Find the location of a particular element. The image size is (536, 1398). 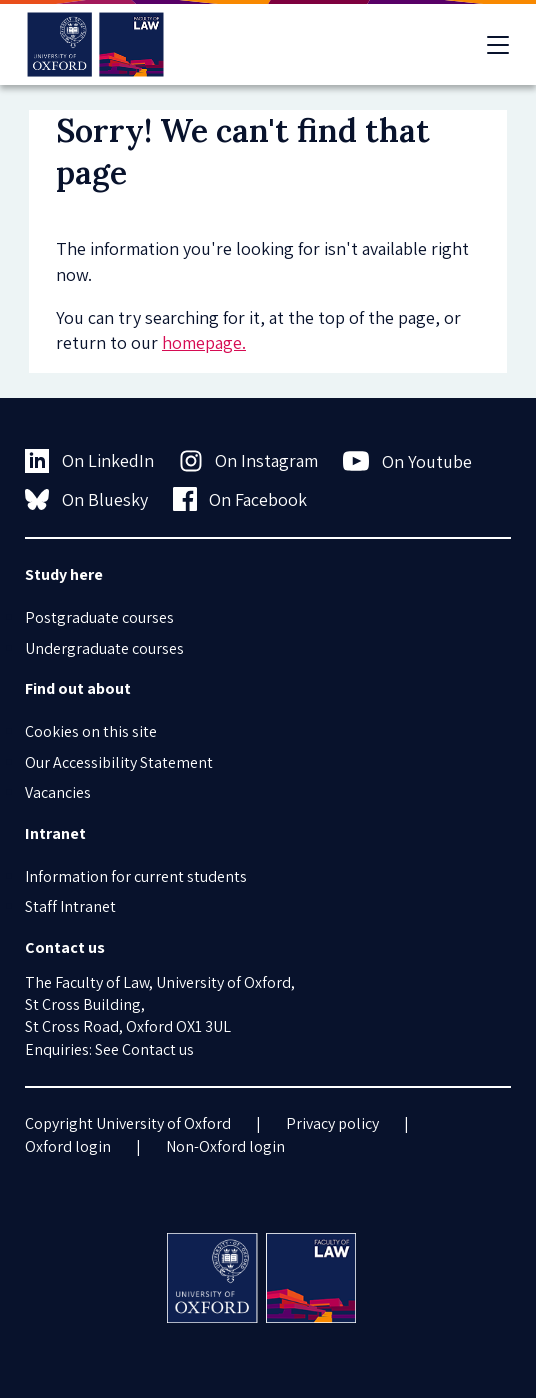

Cookies on this site is located at coordinates (91, 731).